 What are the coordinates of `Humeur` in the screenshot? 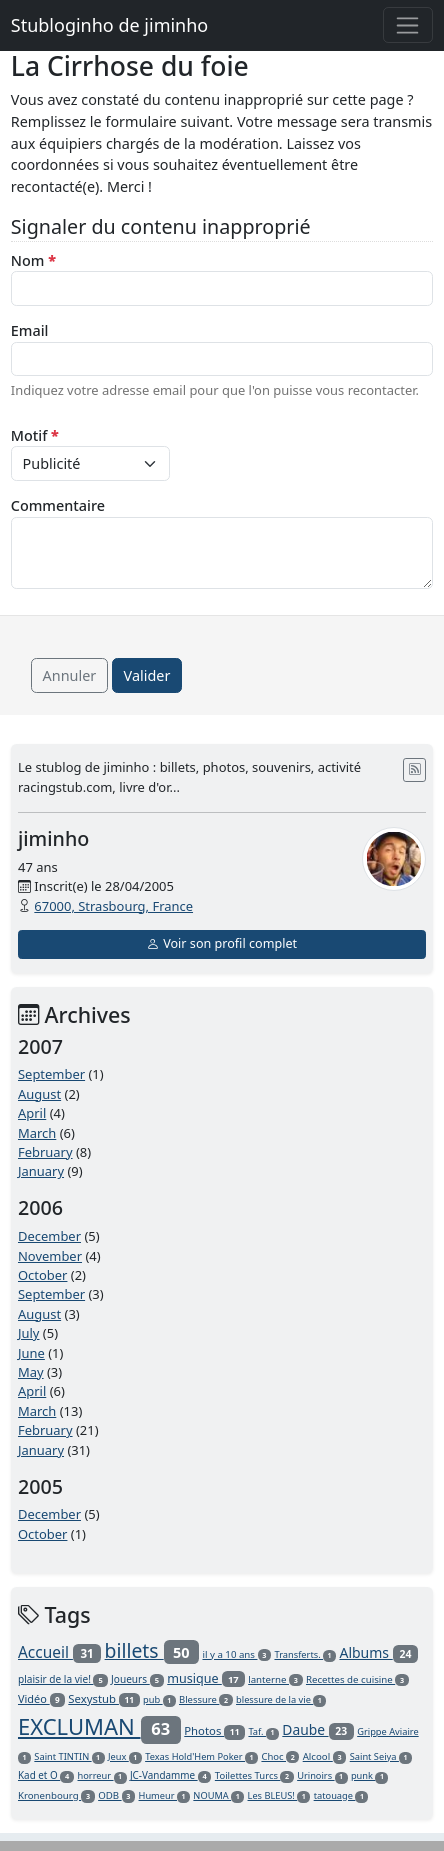 It's located at (164, 1795).